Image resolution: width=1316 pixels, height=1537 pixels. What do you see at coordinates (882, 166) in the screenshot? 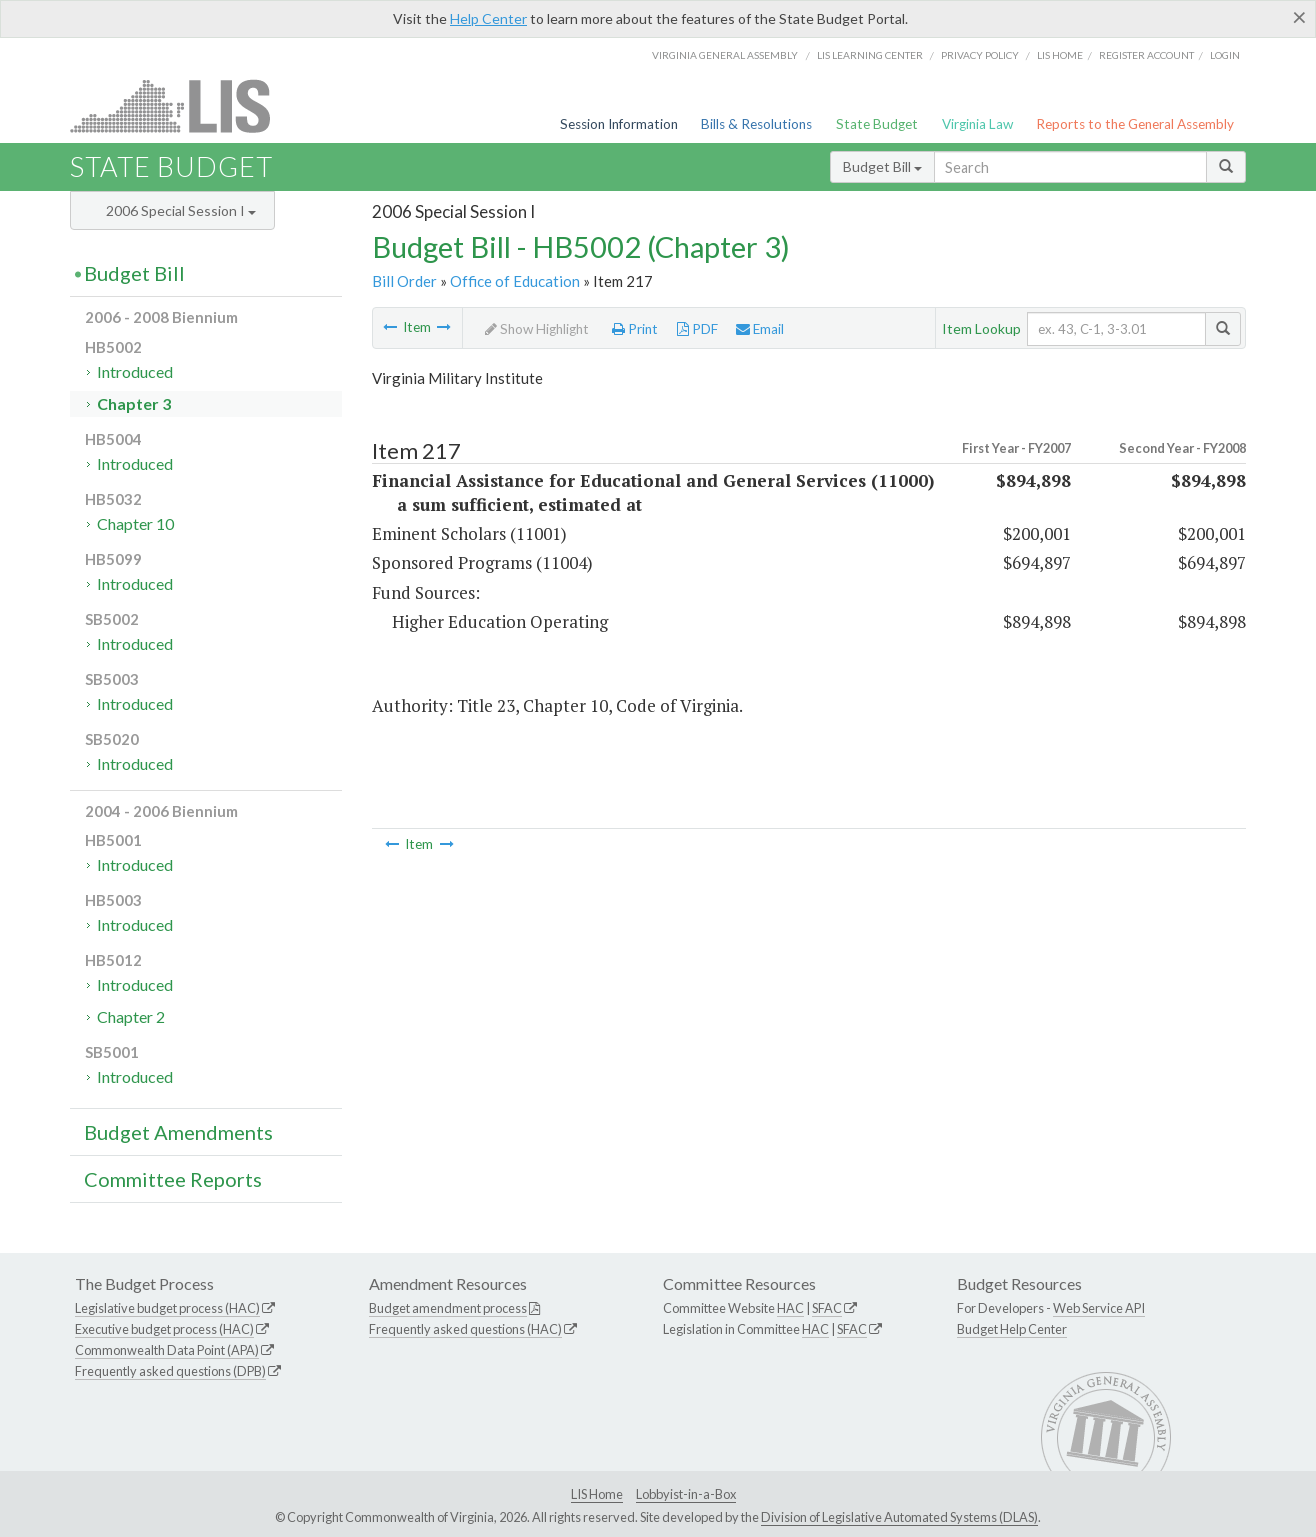
I see `Budget Bill` at bounding box center [882, 166].